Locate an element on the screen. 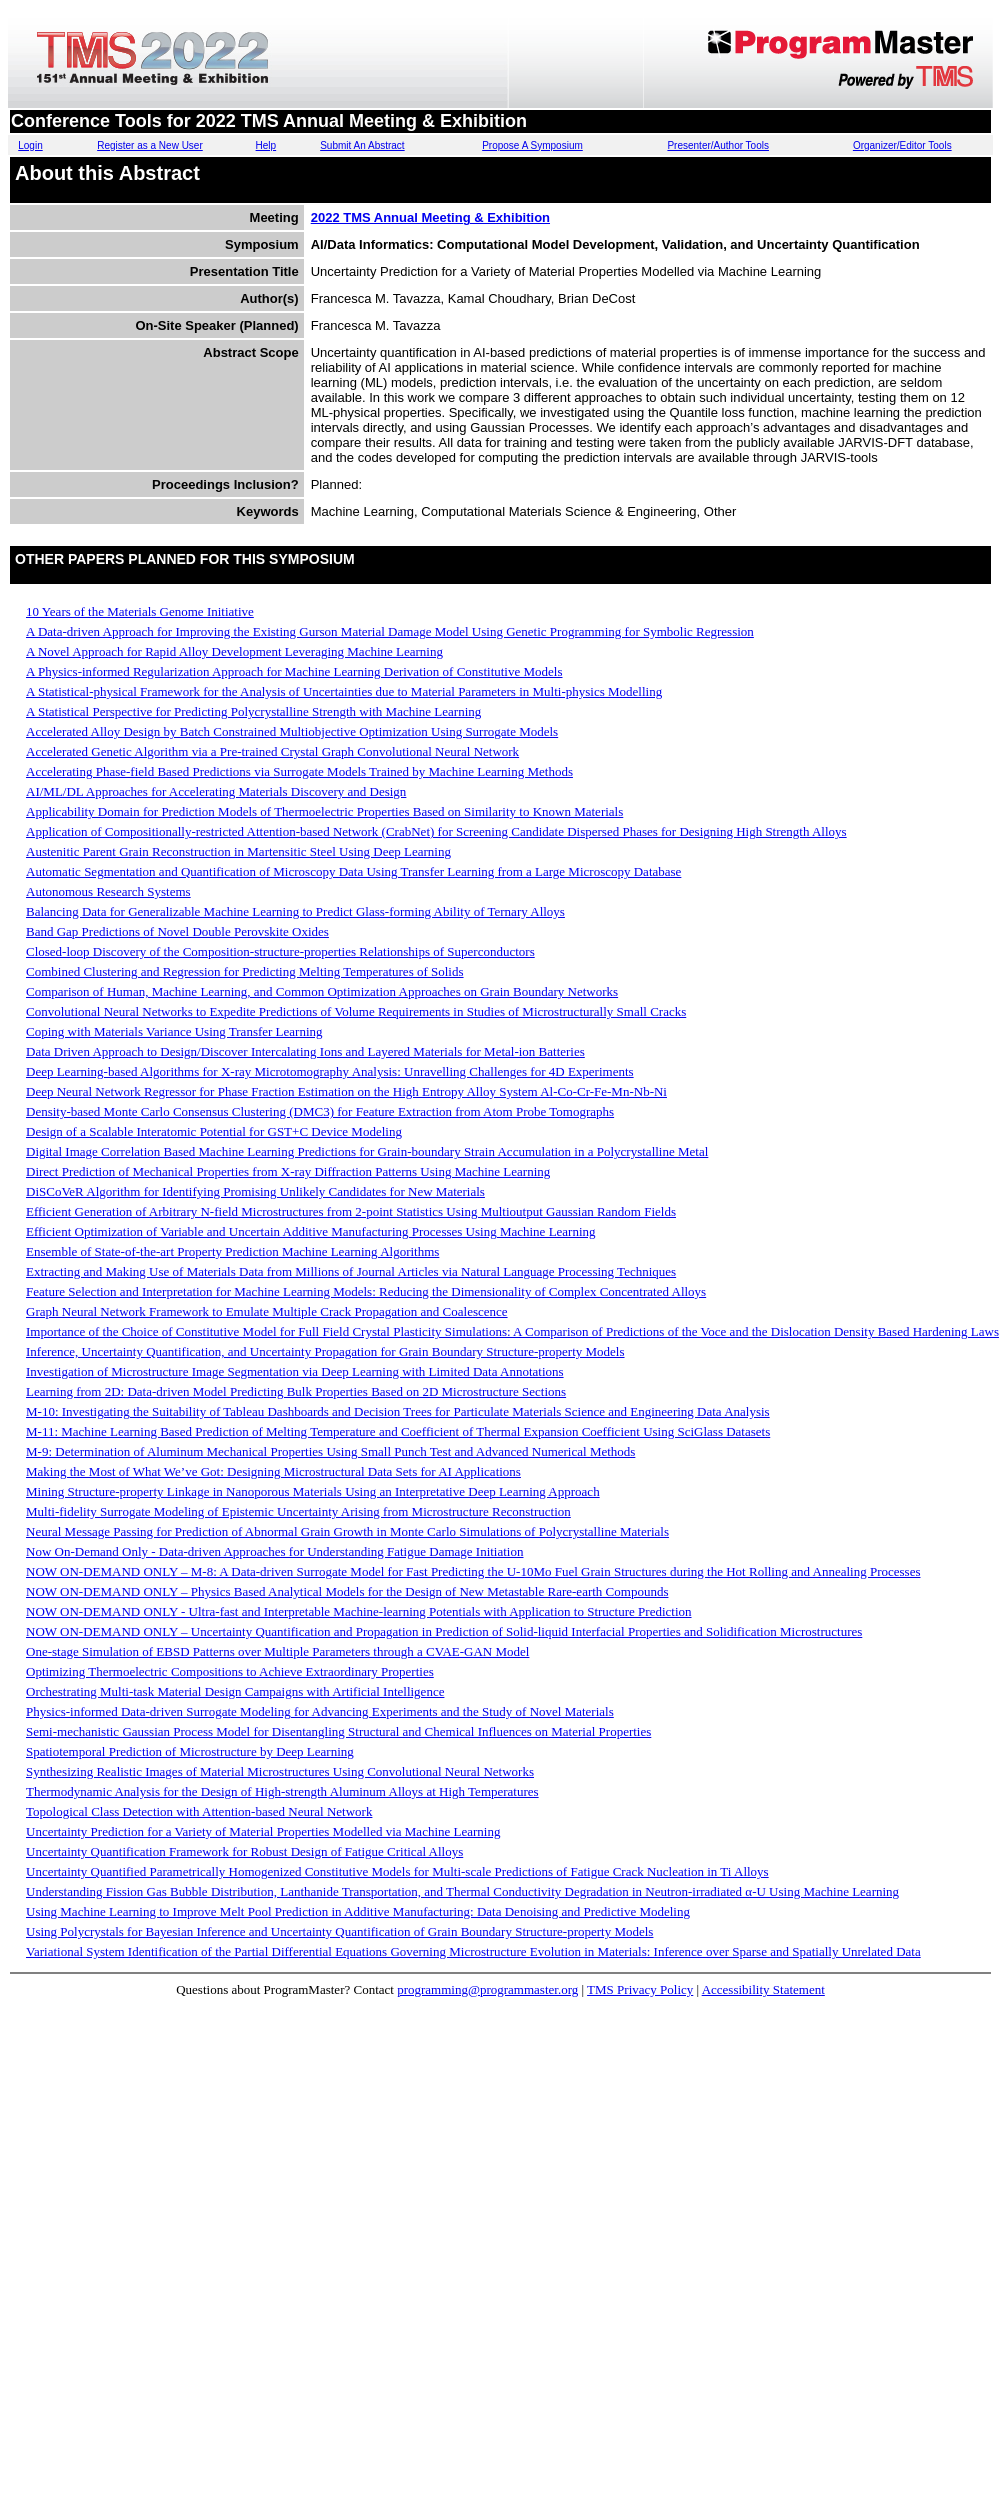  Combined Clustering and Regression for Predicting Melting Temperatures of Solids is located at coordinates (245, 971).